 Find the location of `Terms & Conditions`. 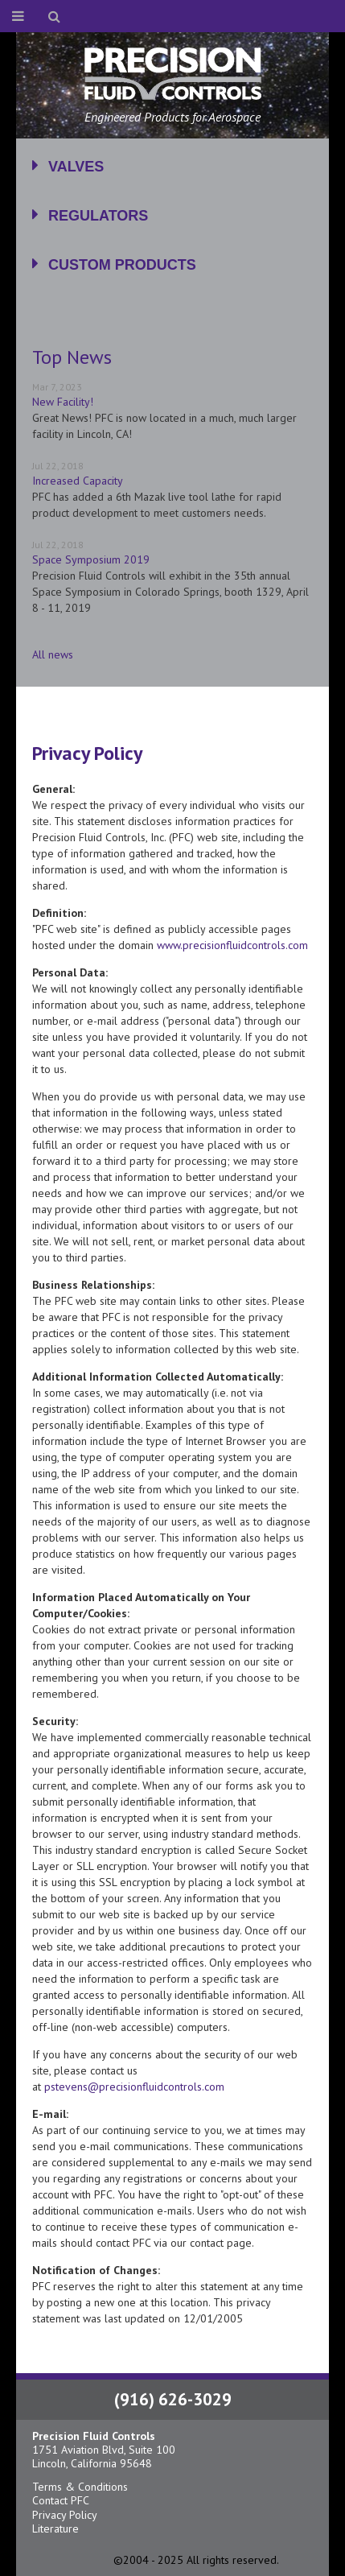

Terms & Conditions is located at coordinates (80, 2486).